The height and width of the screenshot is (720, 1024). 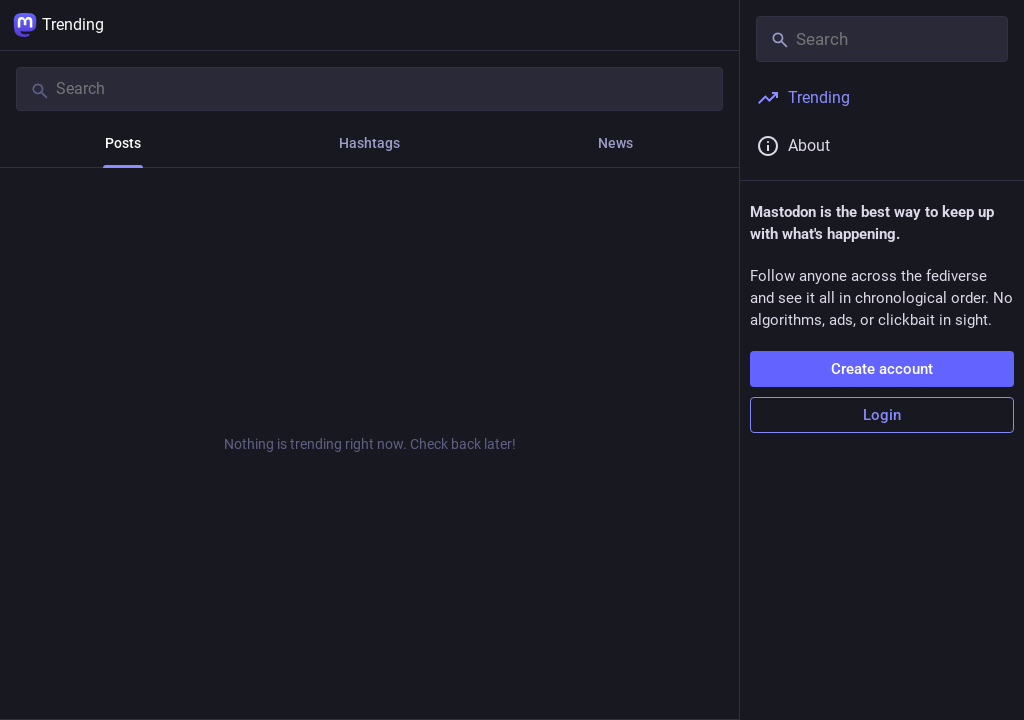 What do you see at coordinates (58, 25) in the screenshot?
I see `Trending` at bounding box center [58, 25].